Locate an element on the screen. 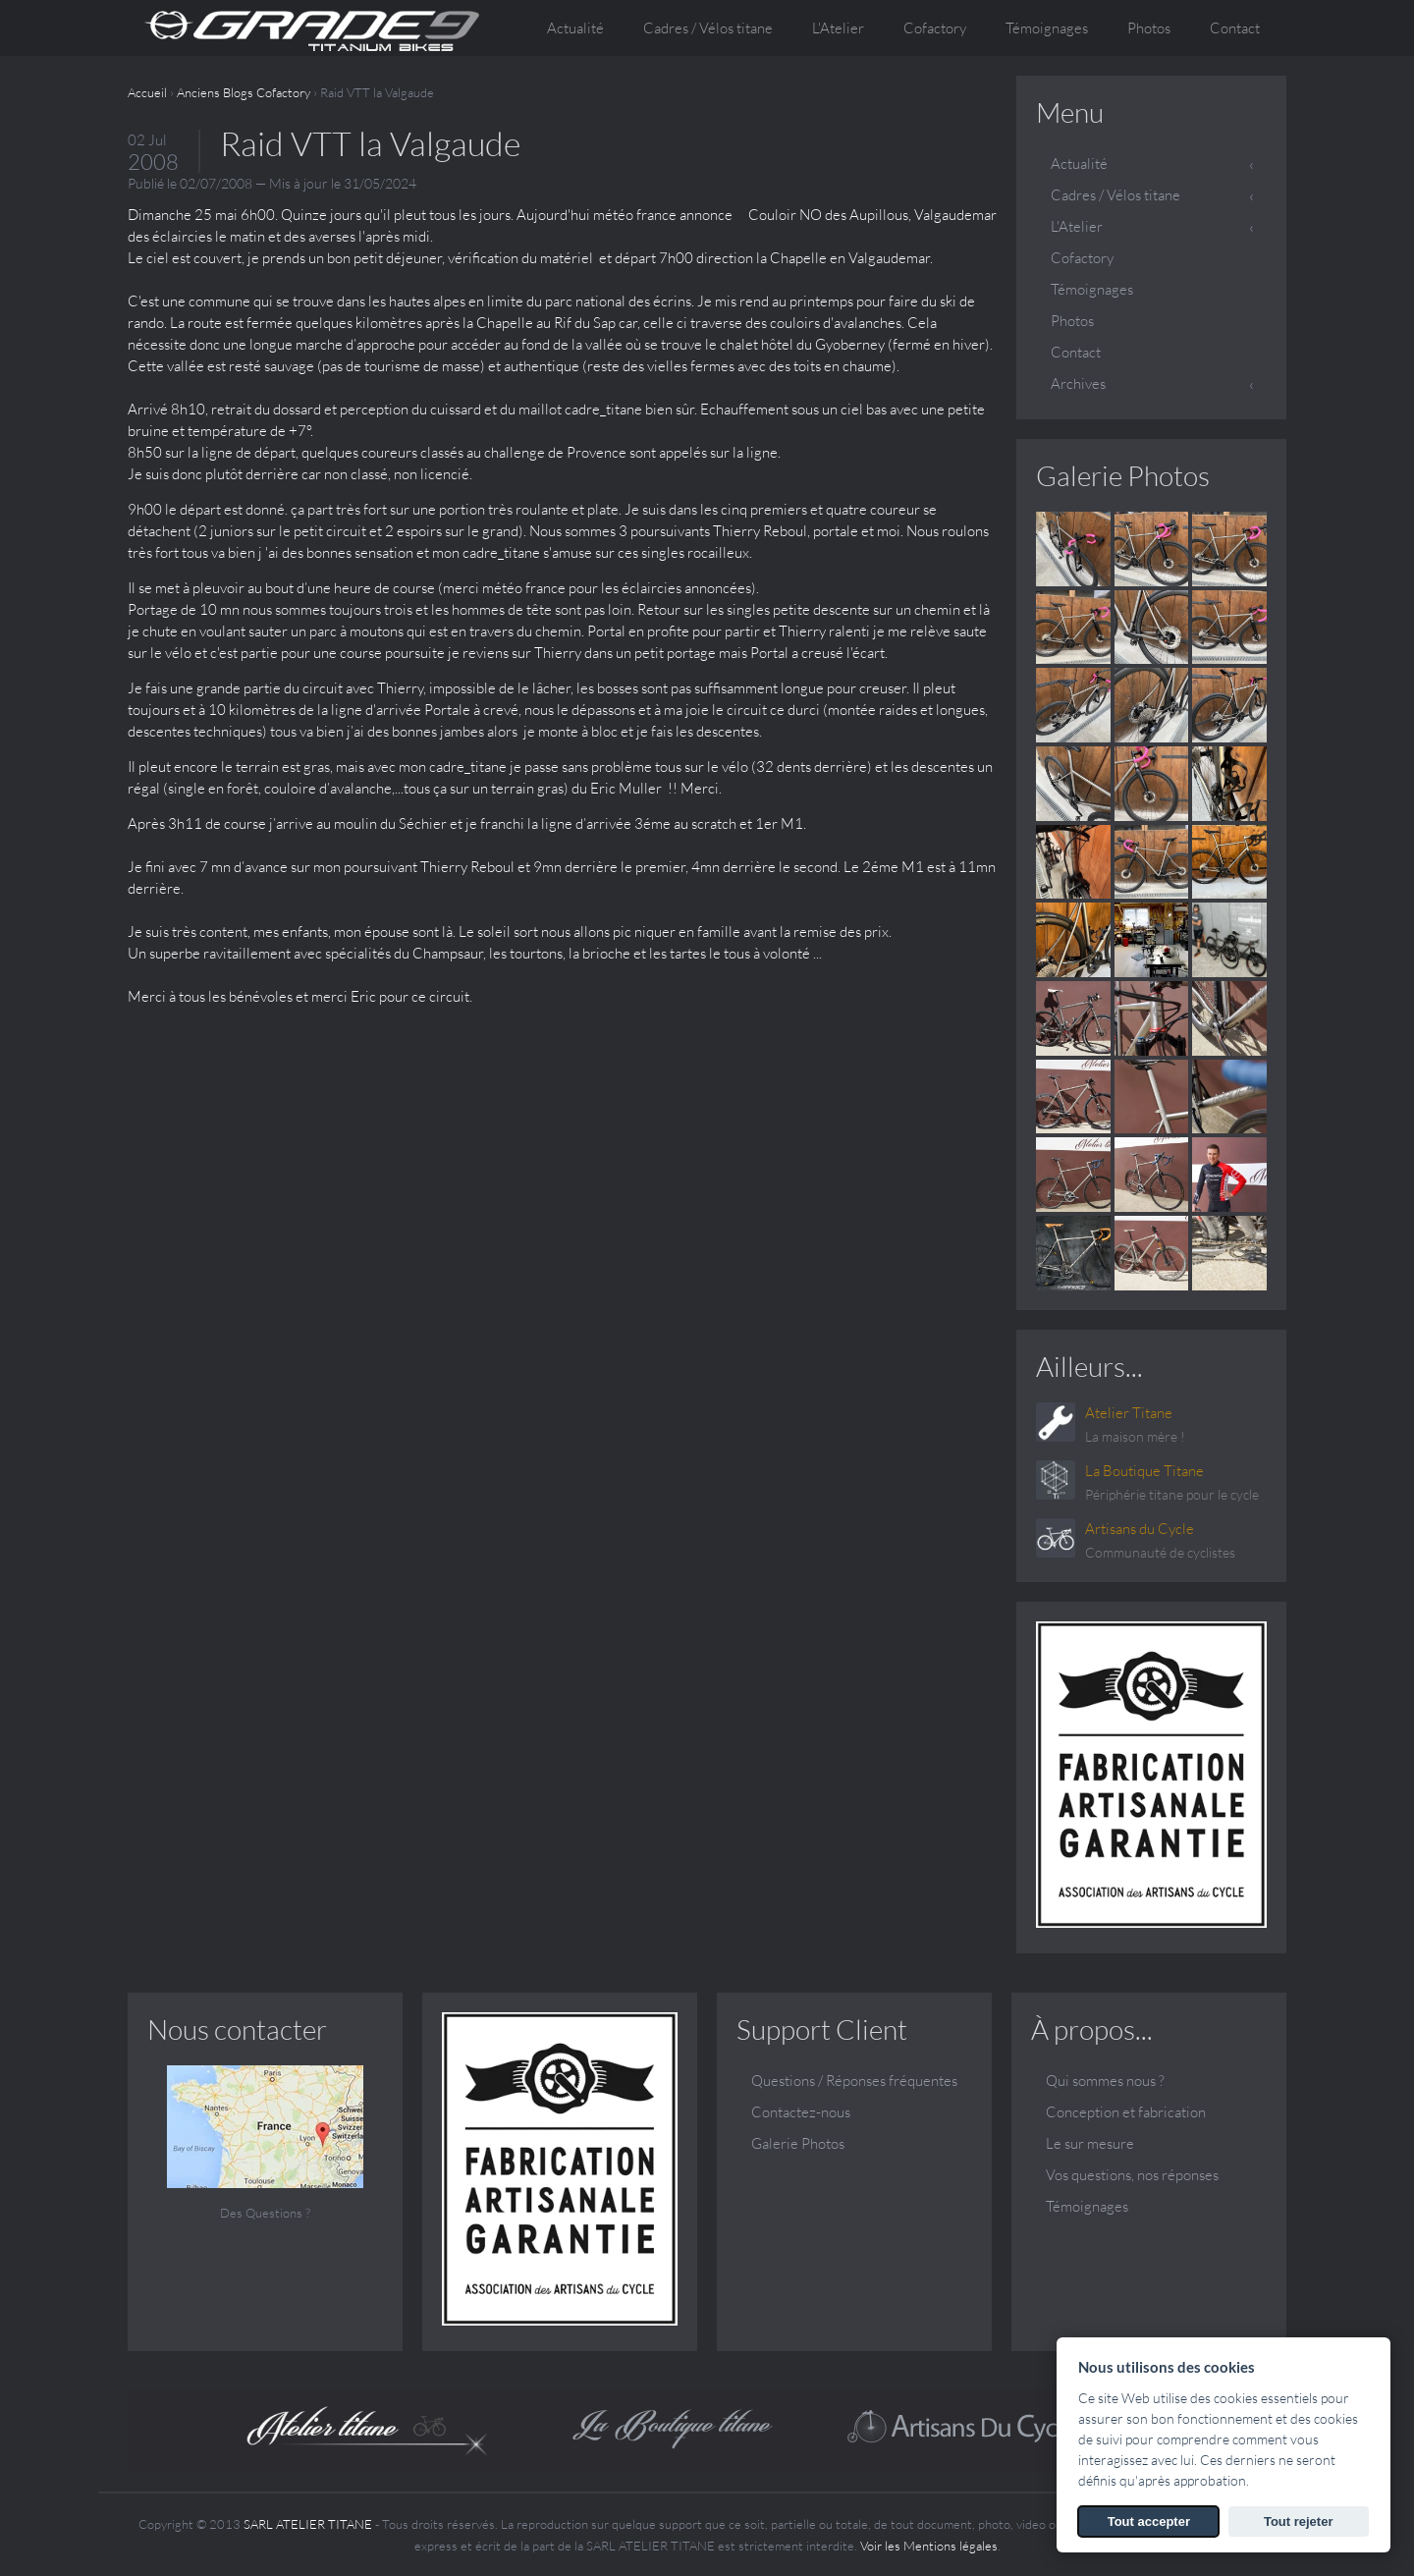  Tout rejeter is located at coordinates (1298, 2521).